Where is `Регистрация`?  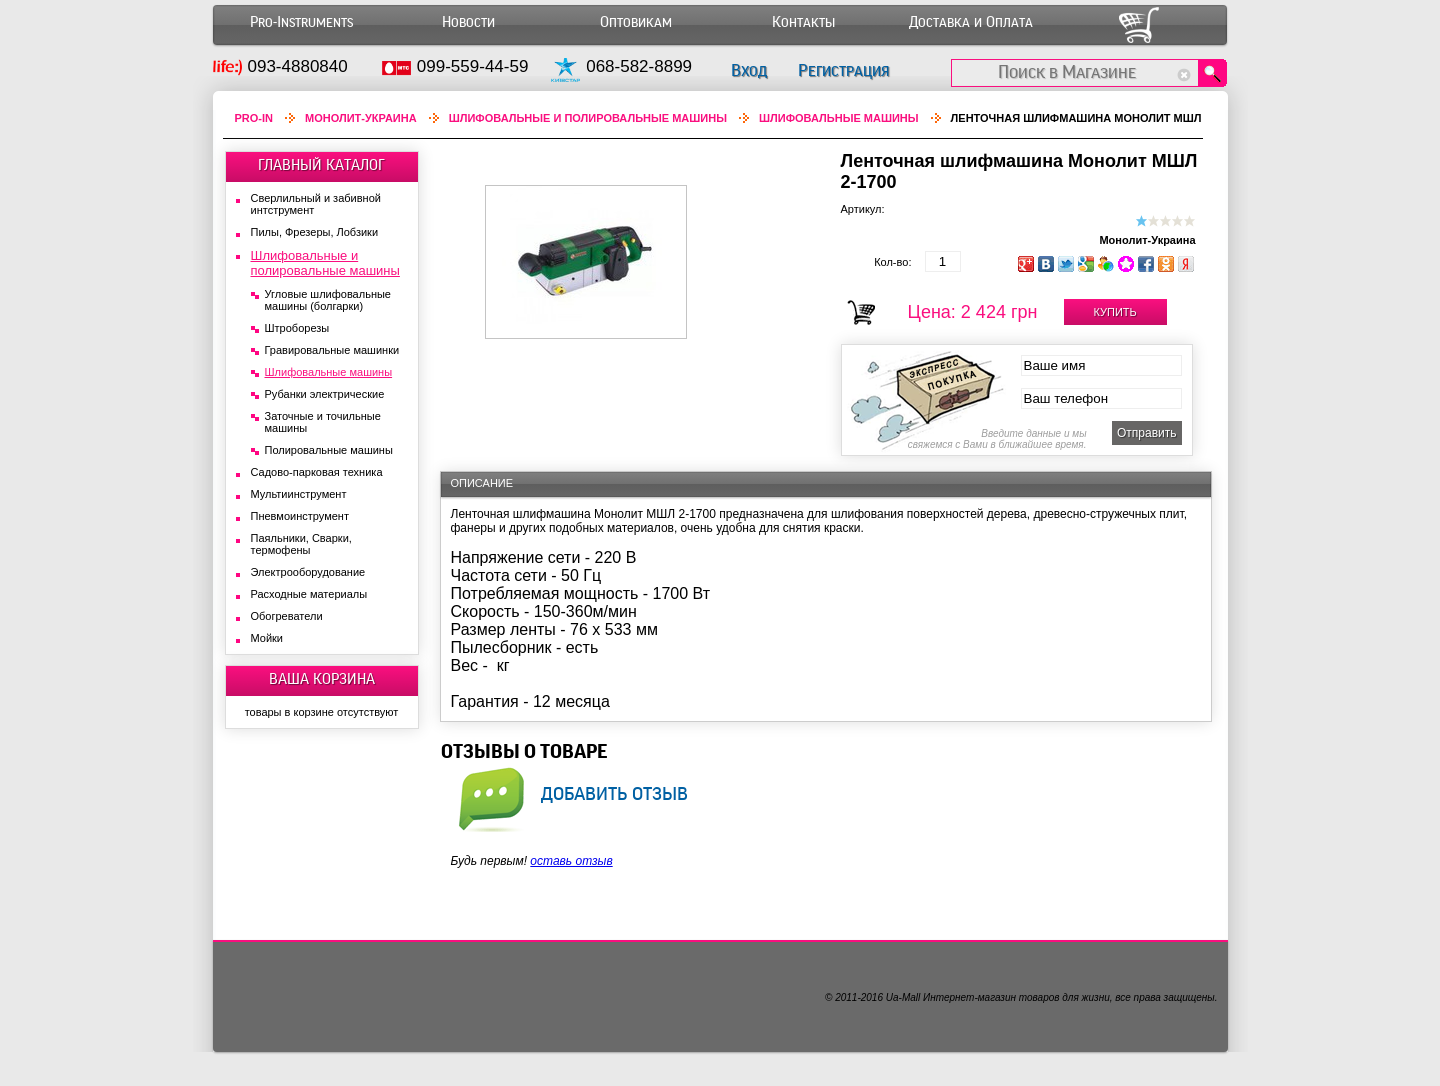 Регистрация is located at coordinates (843, 70).